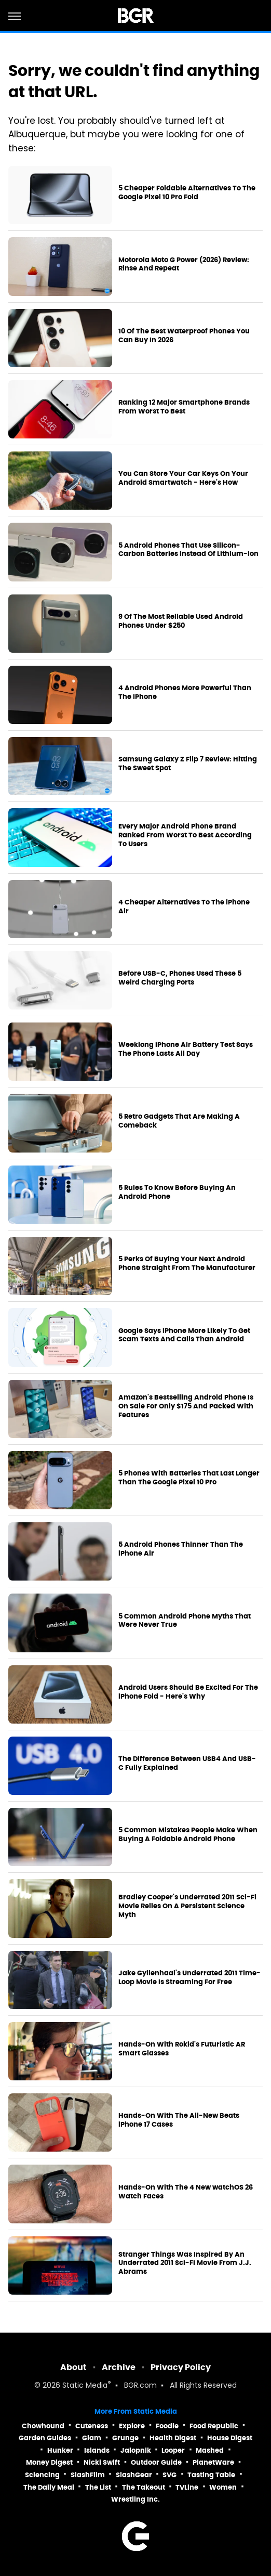 This screenshot has height=2576, width=271. Describe the element at coordinates (132, 2426) in the screenshot. I see `Explore` at that location.